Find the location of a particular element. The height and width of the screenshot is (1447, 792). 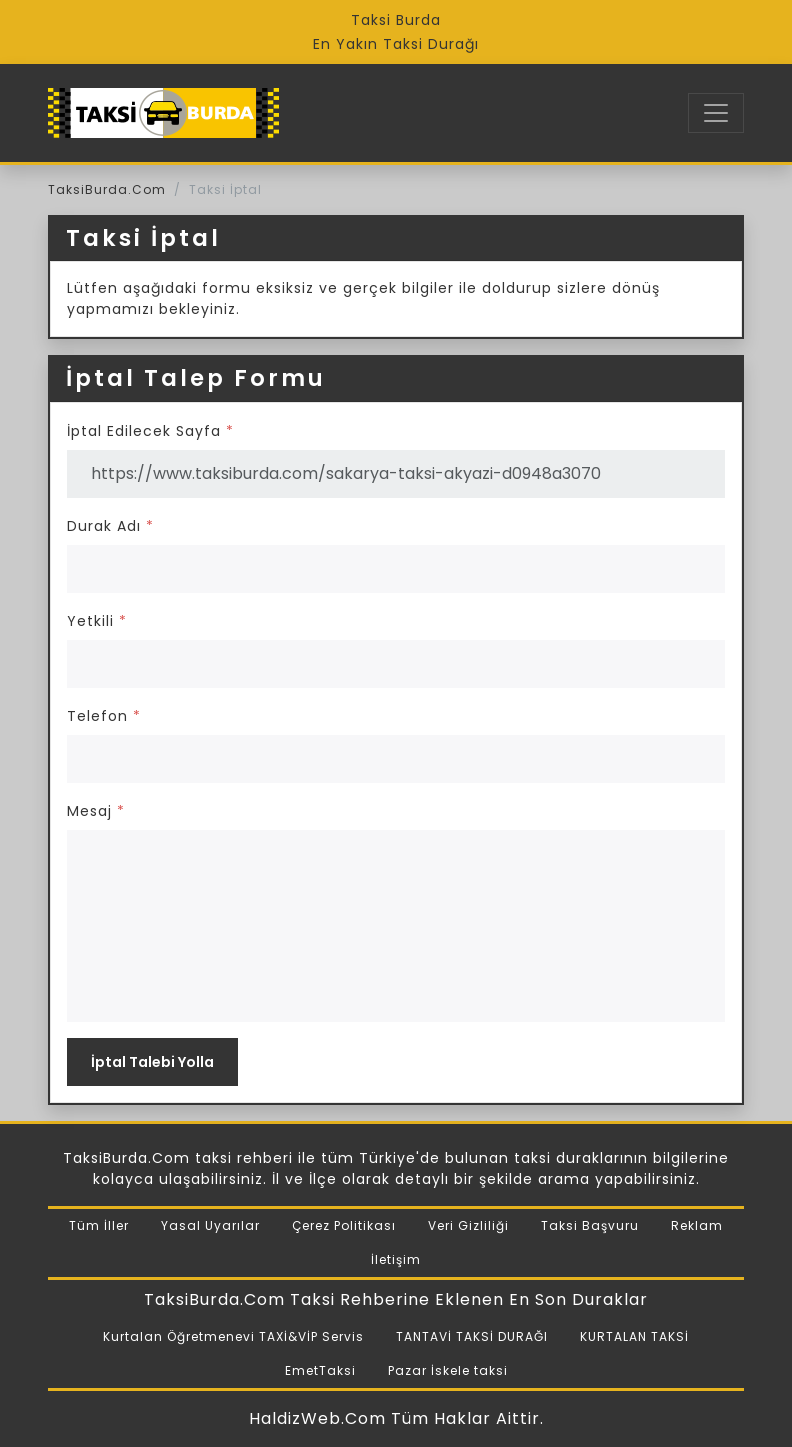

Durak Adı is located at coordinates (110, 526).